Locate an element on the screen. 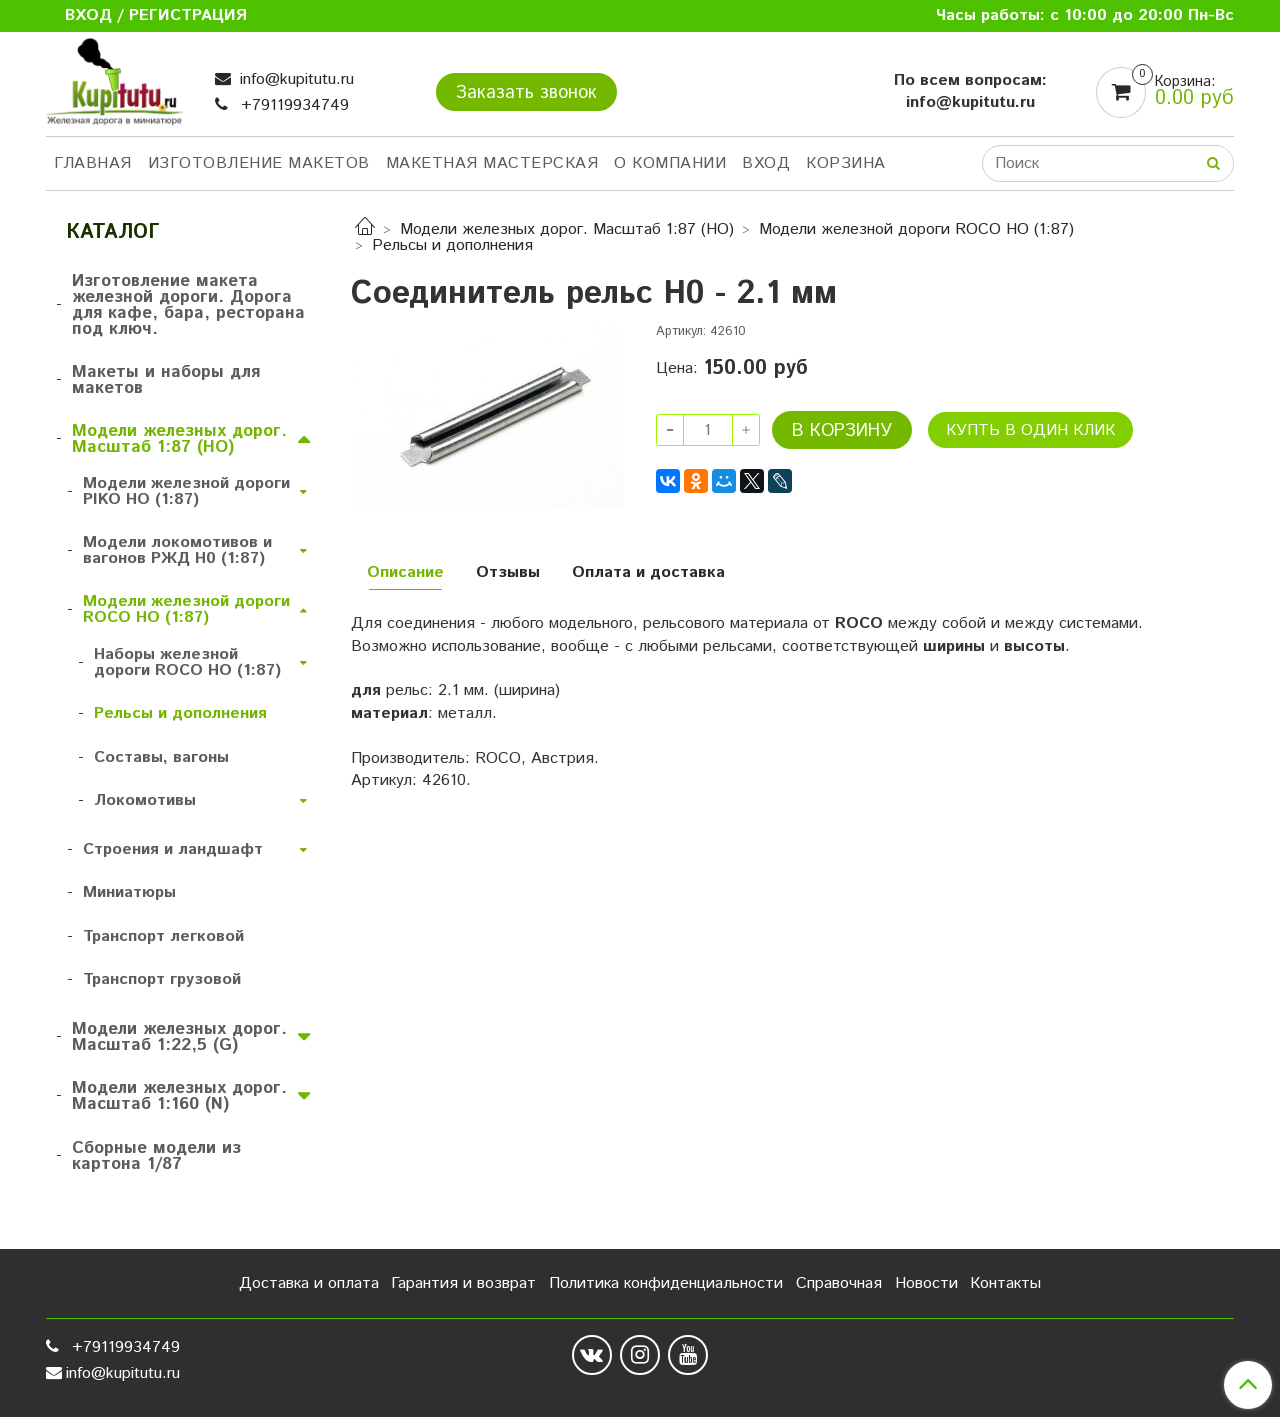 Image resolution: width=1280 pixels, height=1417 pixels. Новости is located at coordinates (926, 1283).